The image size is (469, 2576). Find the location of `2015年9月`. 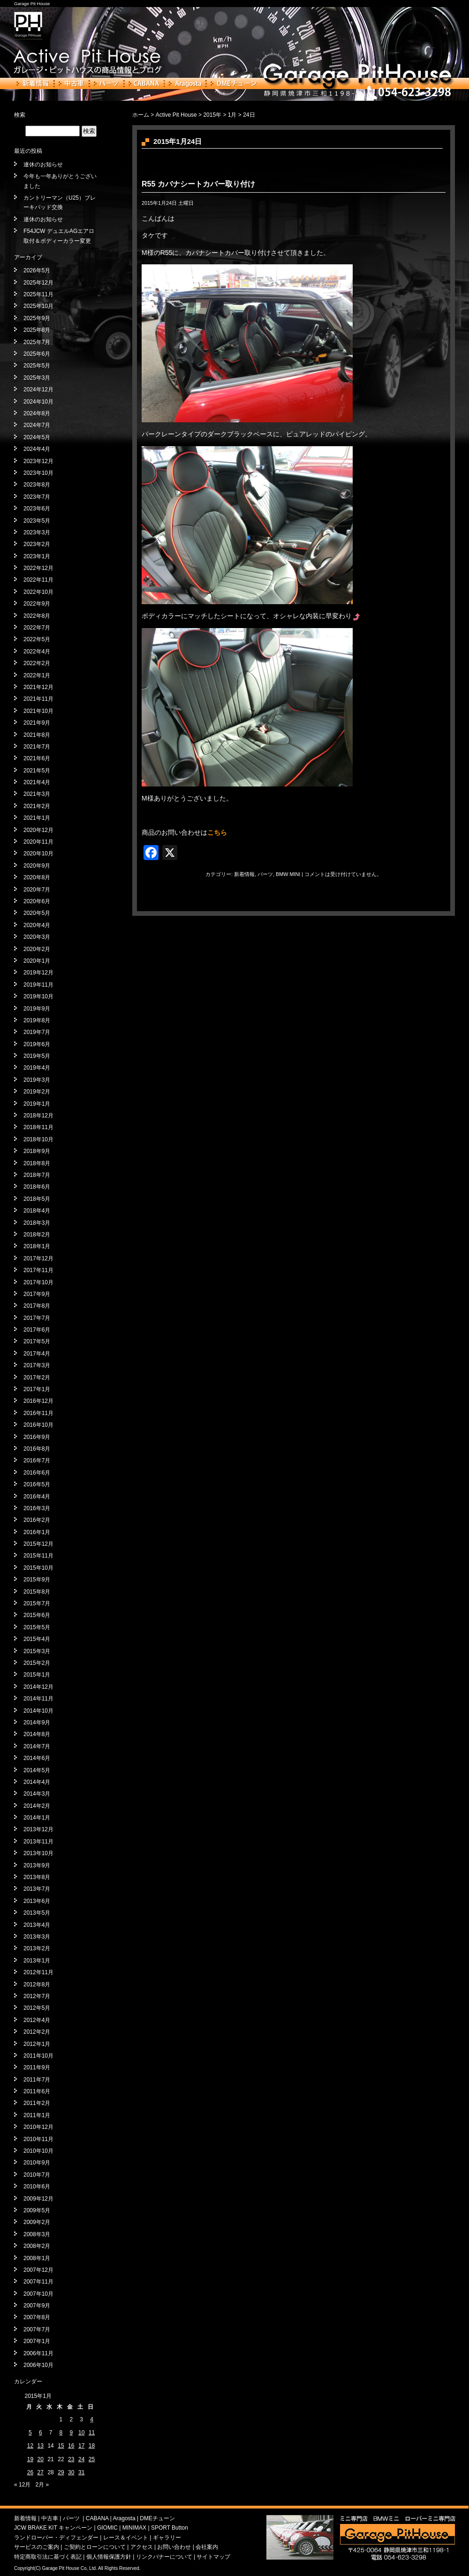

2015年9月 is located at coordinates (36, 1579).